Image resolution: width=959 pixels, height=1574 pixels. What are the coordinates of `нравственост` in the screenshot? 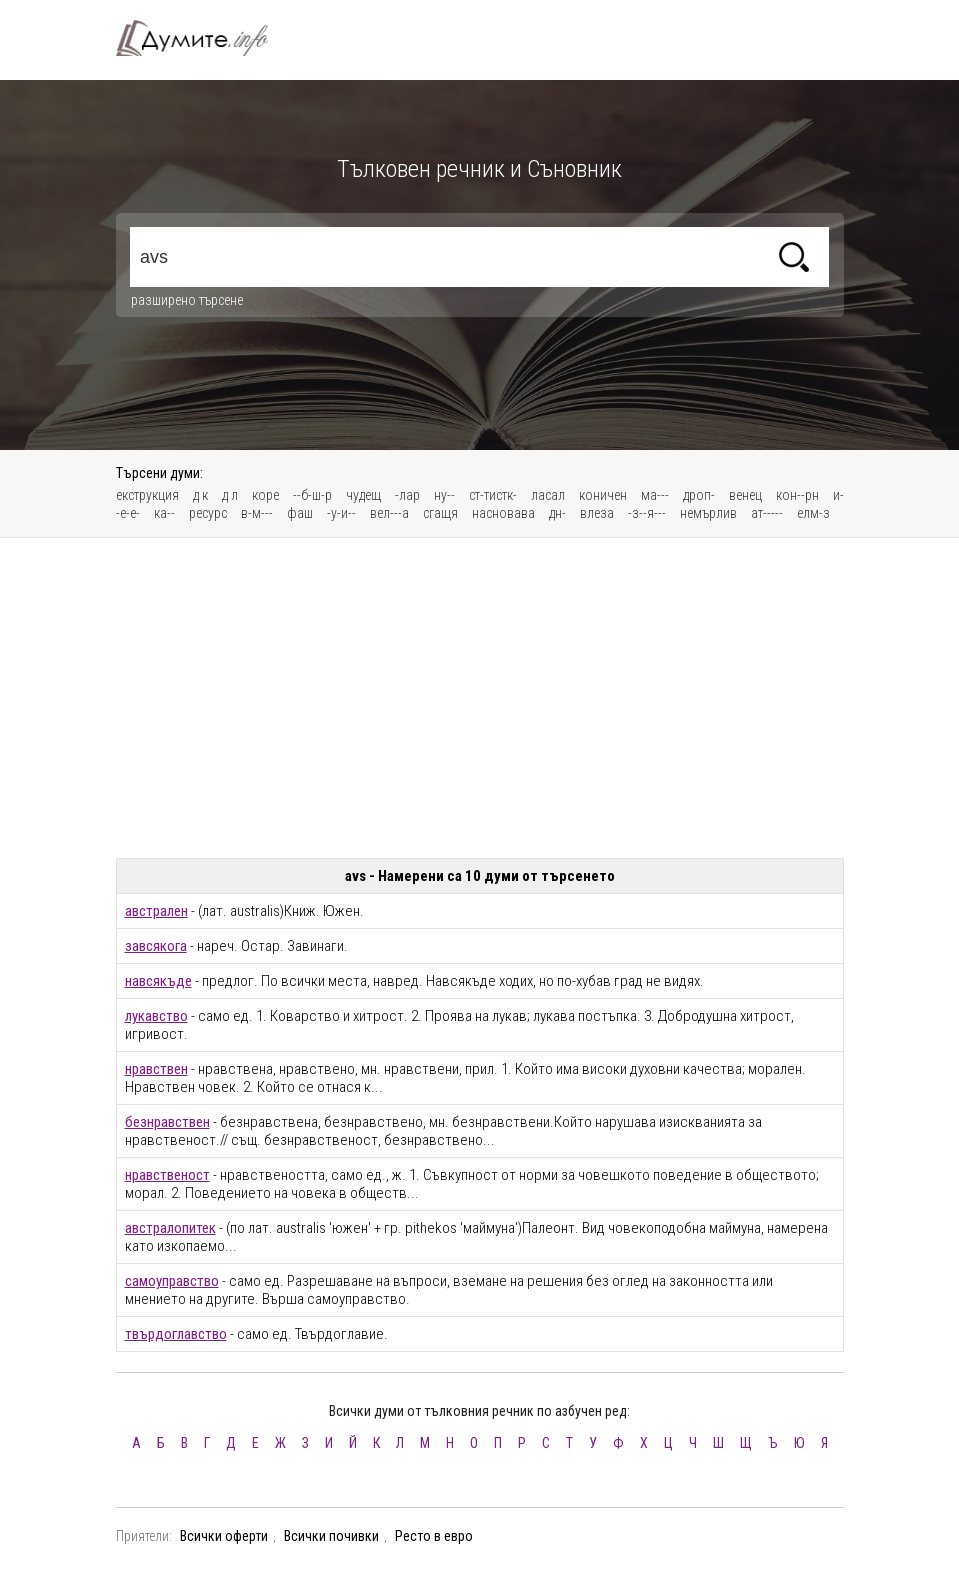 It's located at (167, 1175).